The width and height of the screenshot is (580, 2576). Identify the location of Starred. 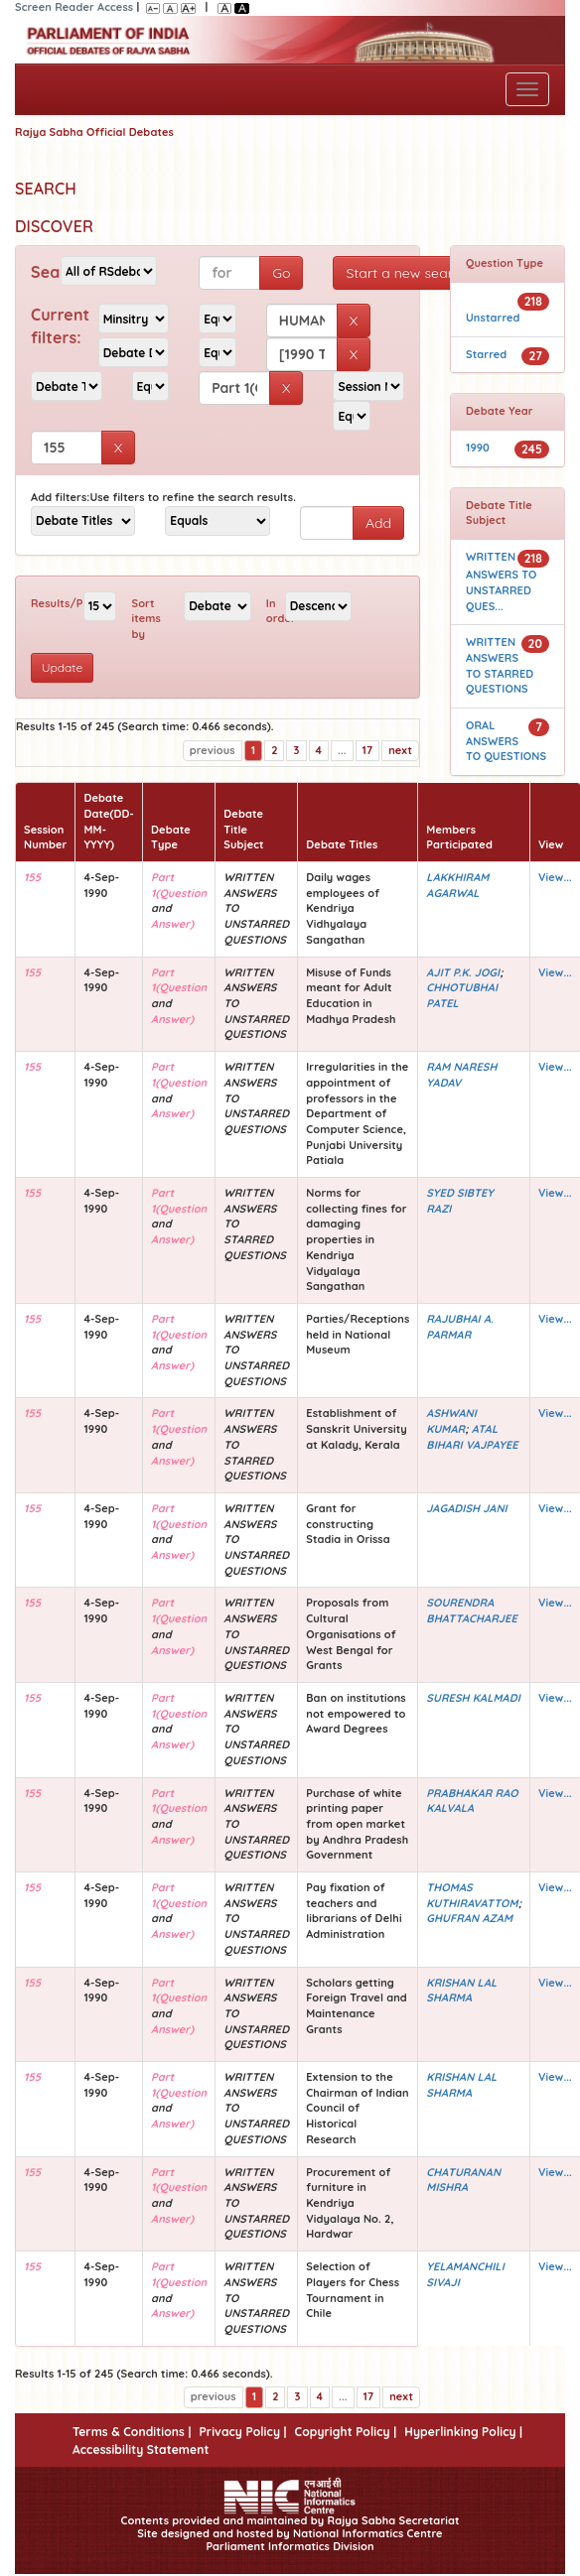
(486, 354).